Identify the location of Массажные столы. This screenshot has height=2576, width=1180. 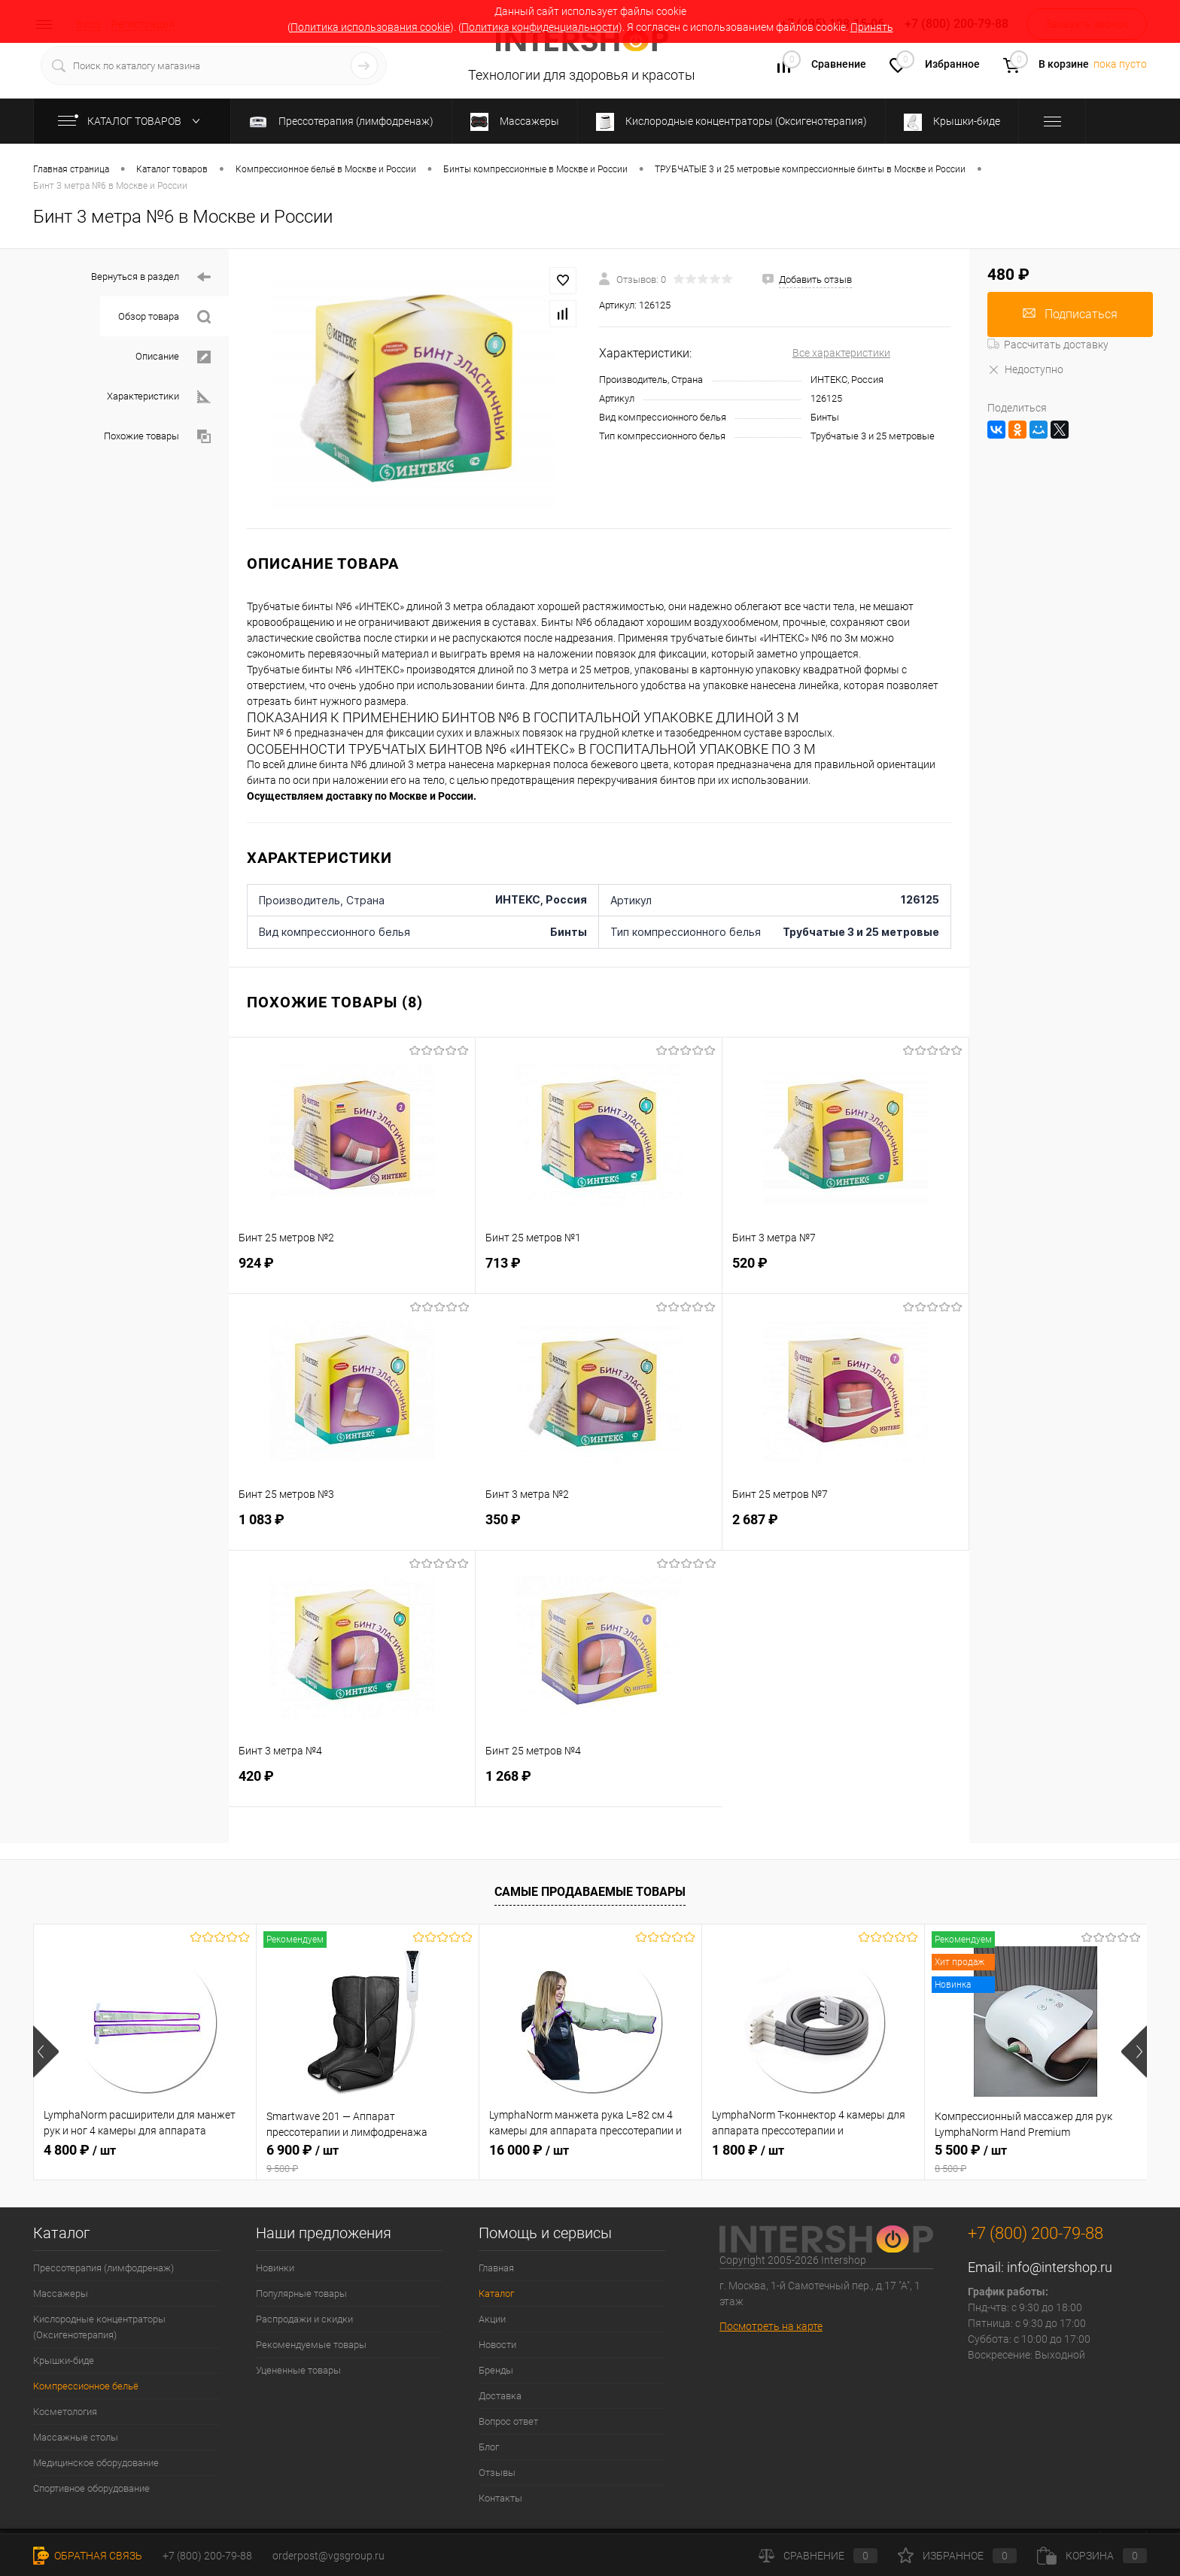
(75, 2437).